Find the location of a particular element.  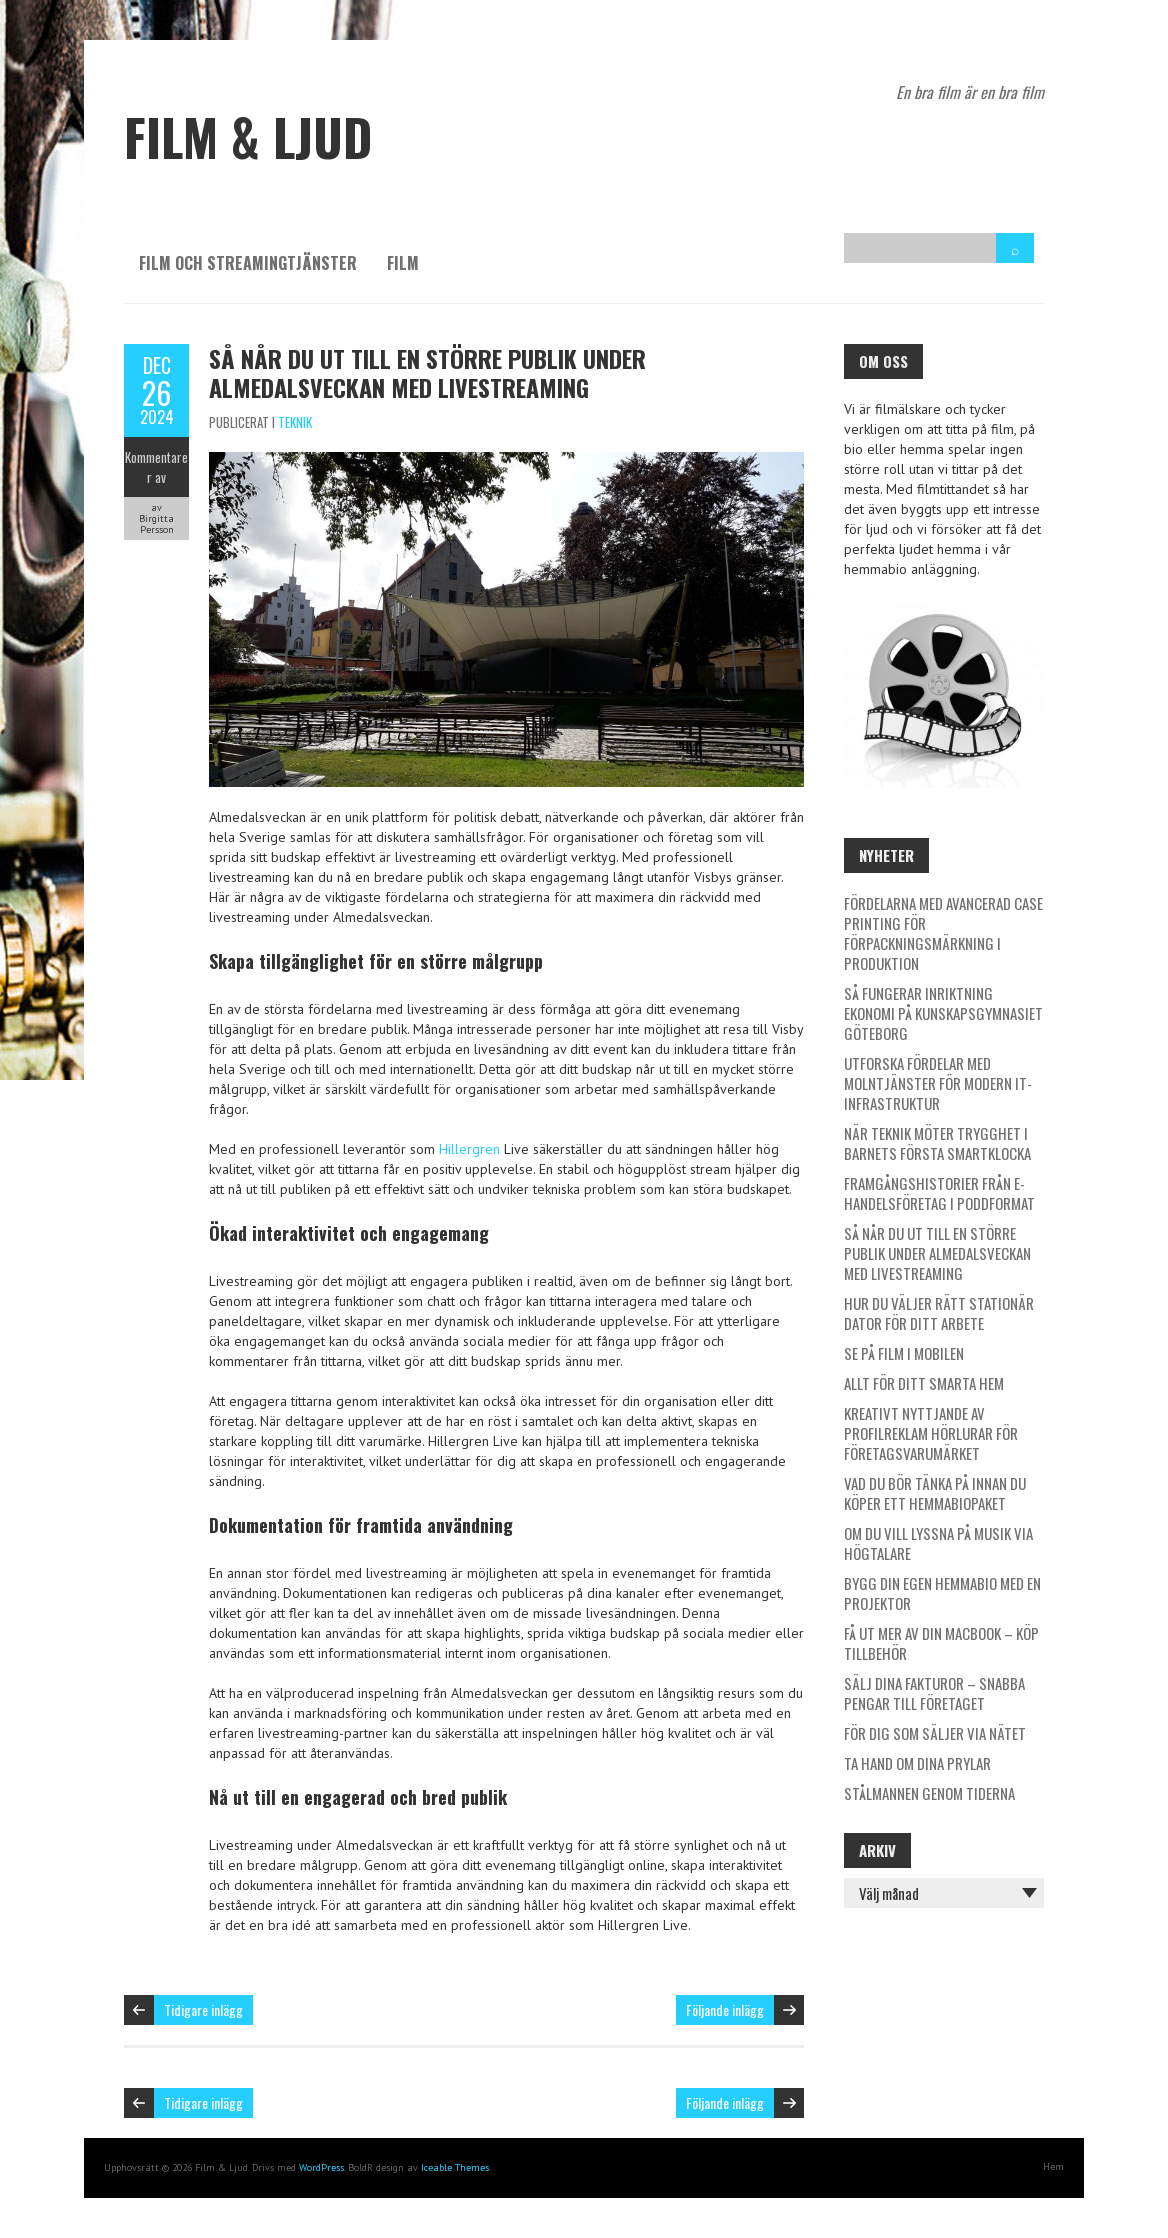

Sälj dina fakturor – Snabba pengar till företaget is located at coordinates (934, 1693).